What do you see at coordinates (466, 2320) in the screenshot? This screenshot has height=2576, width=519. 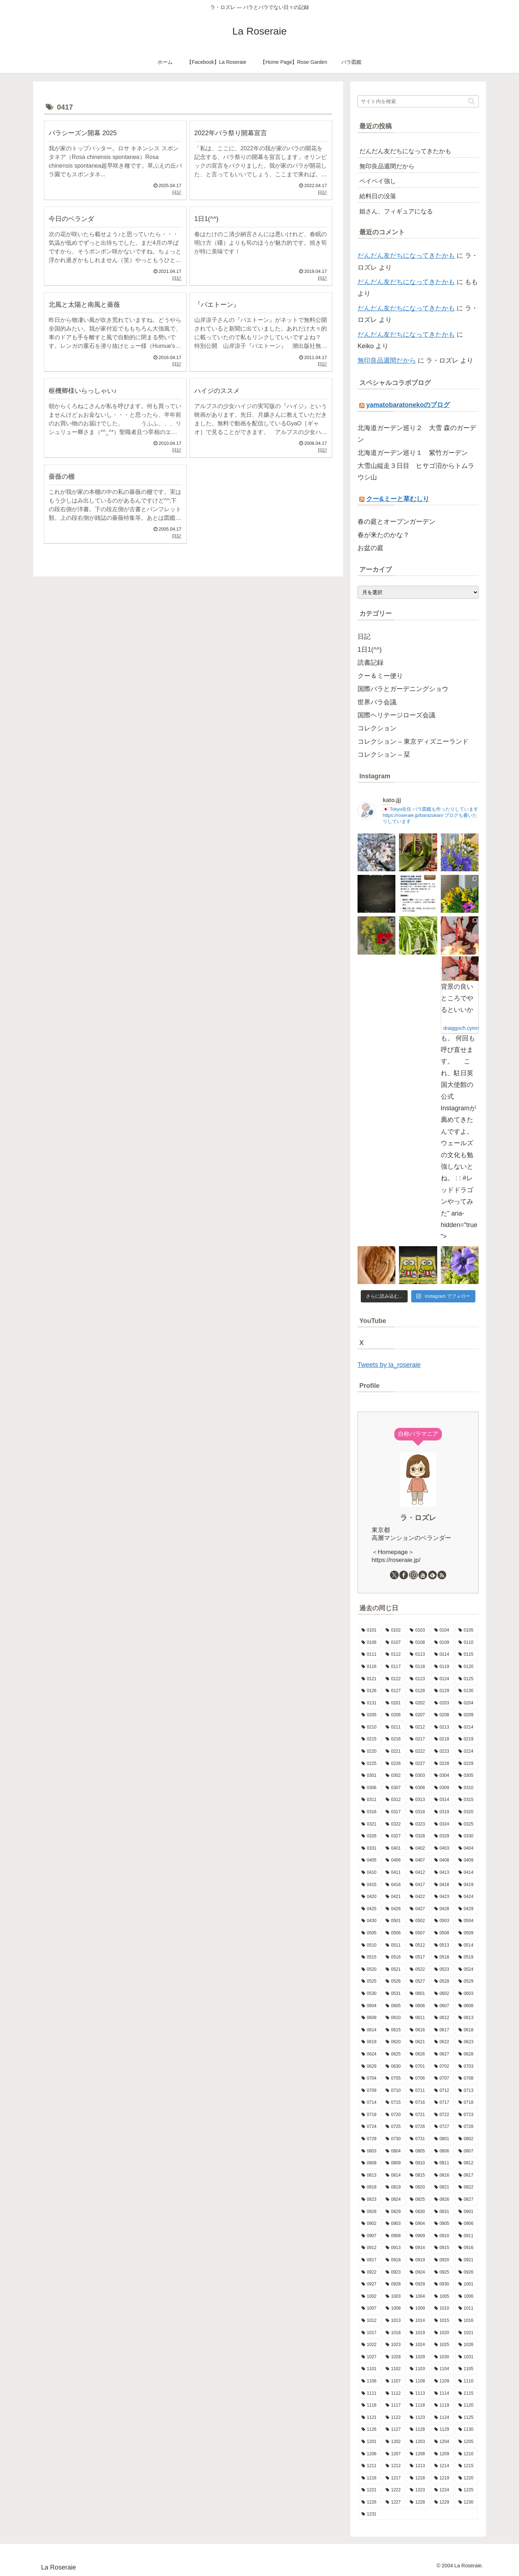 I see `[1016 (8個の項目)]` at bounding box center [466, 2320].